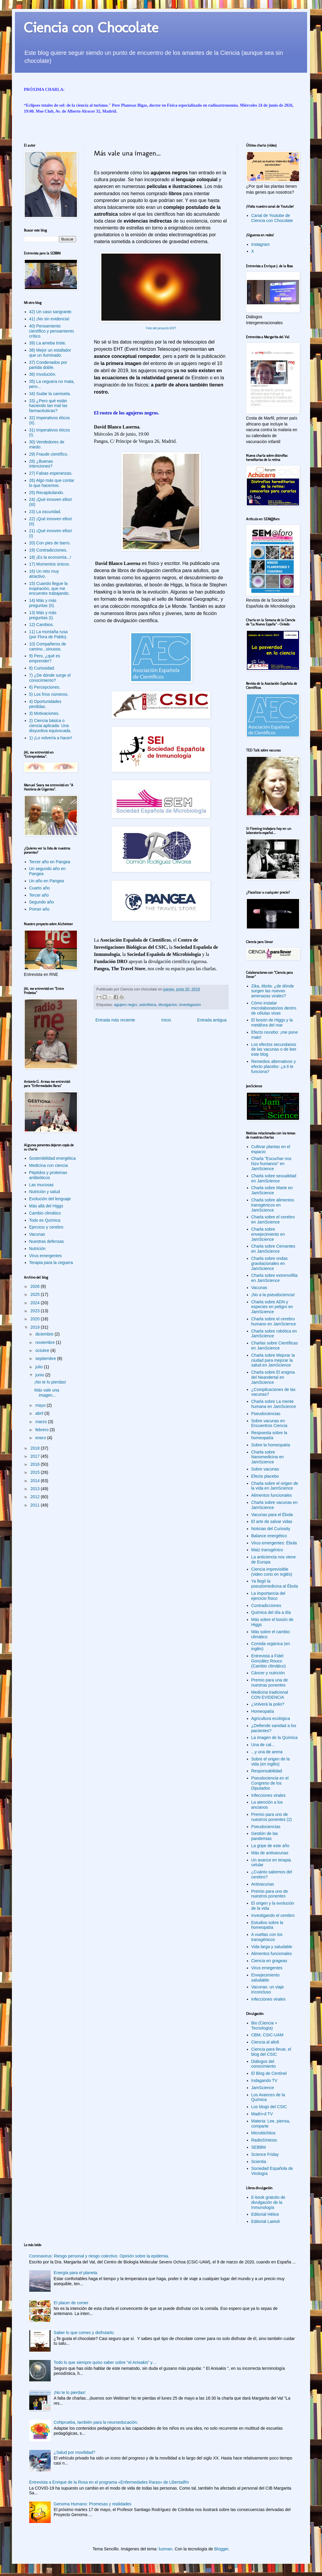 This screenshot has height=2576, width=322. What do you see at coordinates (273, 1404) in the screenshot?
I see `Charla sobre La mente humana en JamScience` at bounding box center [273, 1404].